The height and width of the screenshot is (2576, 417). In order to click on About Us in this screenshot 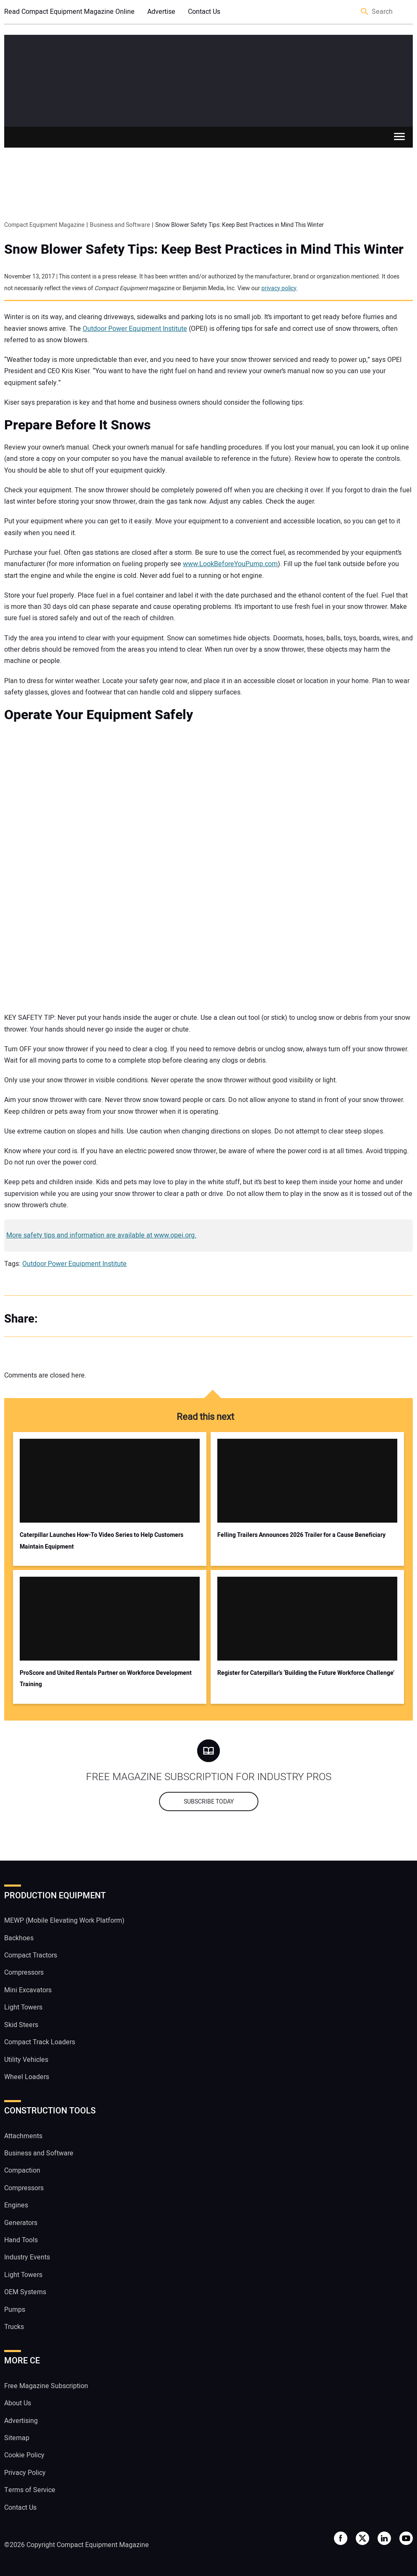, I will do `click(17, 2403)`.